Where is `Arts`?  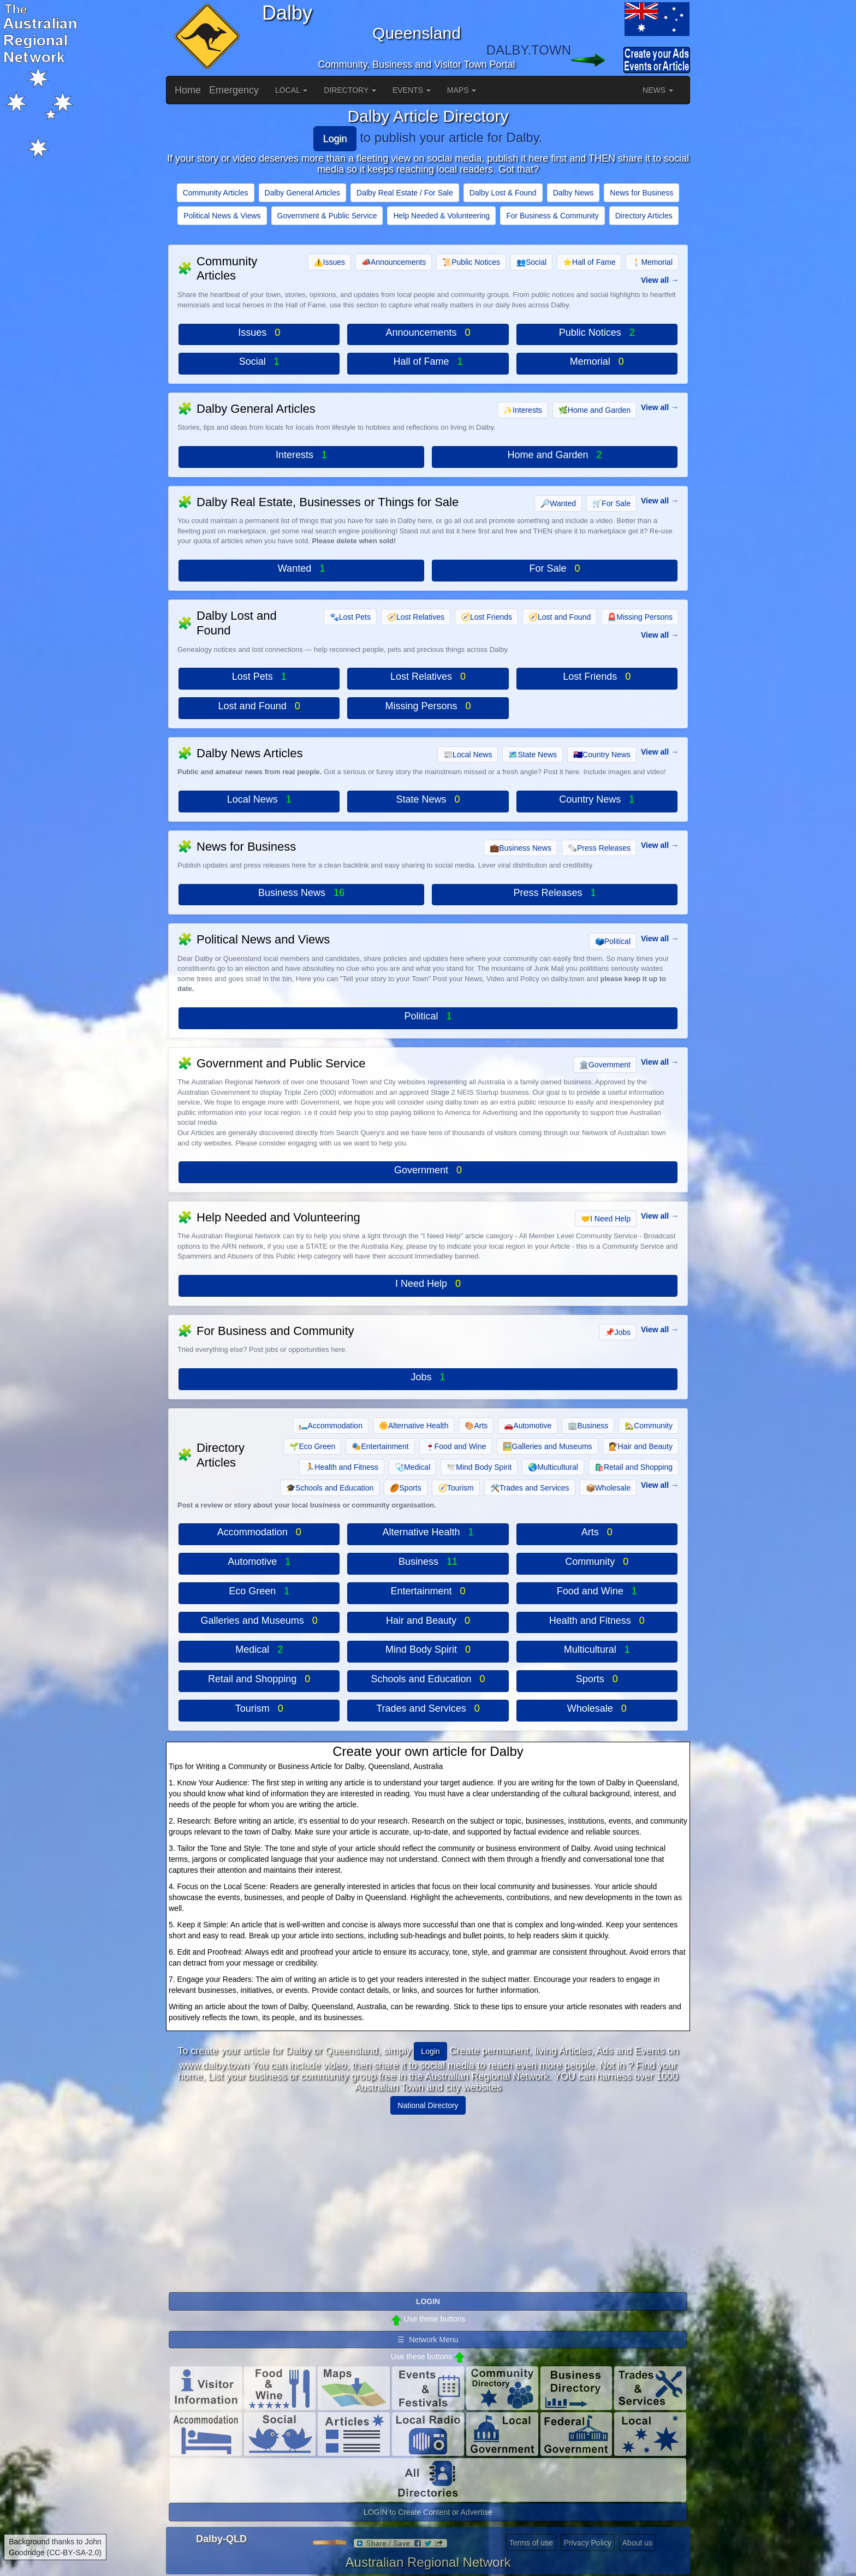
Arts is located at coordinates (476, 1425).